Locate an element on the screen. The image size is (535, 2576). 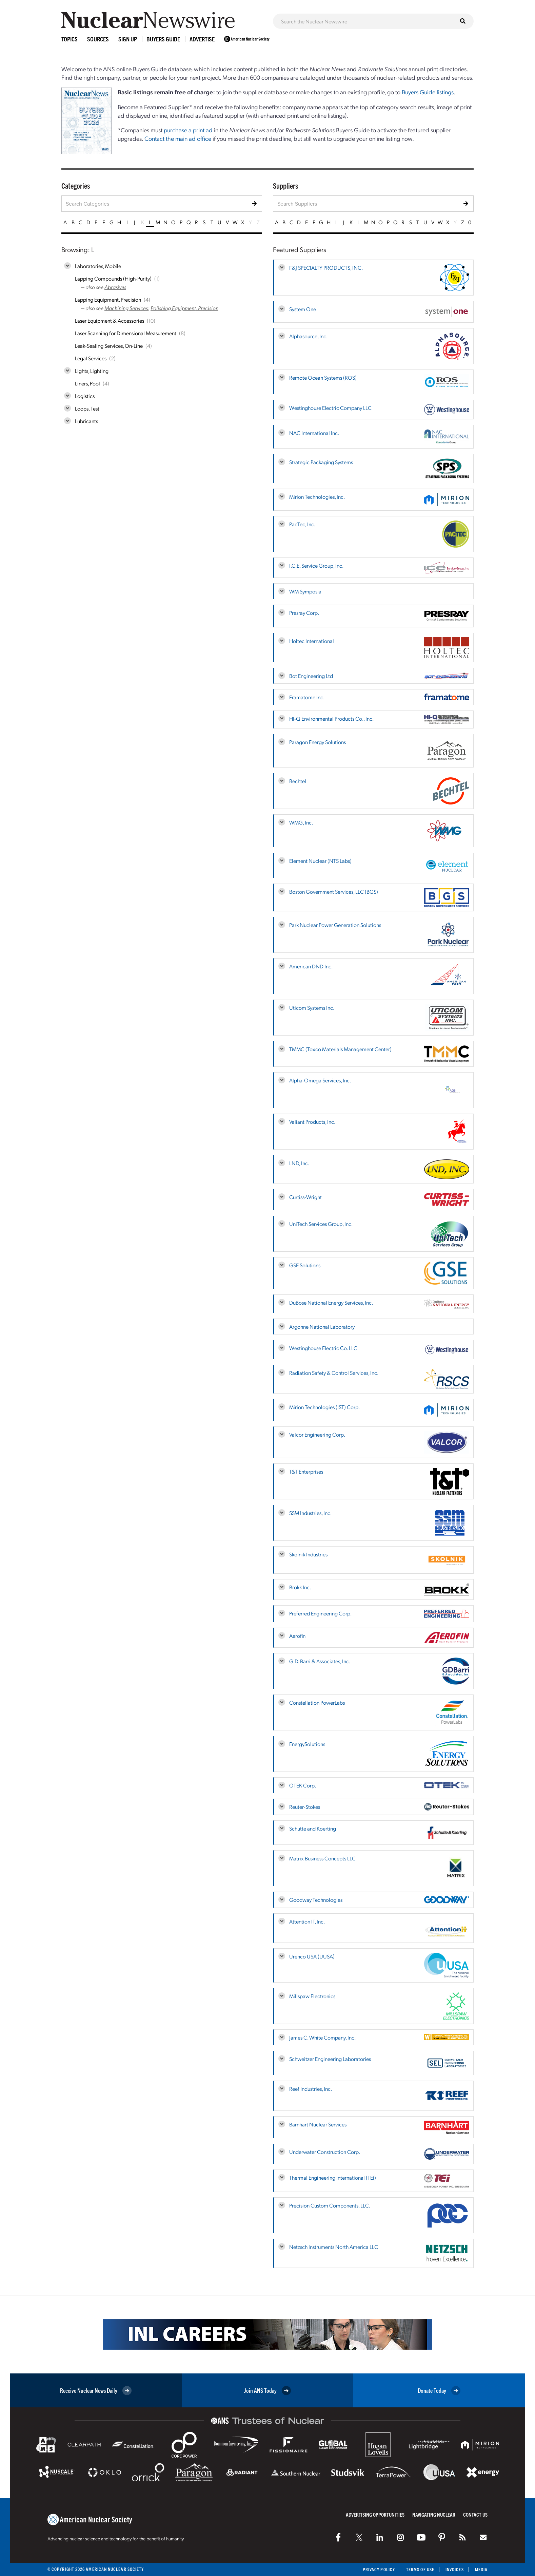
Aerofin is located at coordinates (297, 1635).